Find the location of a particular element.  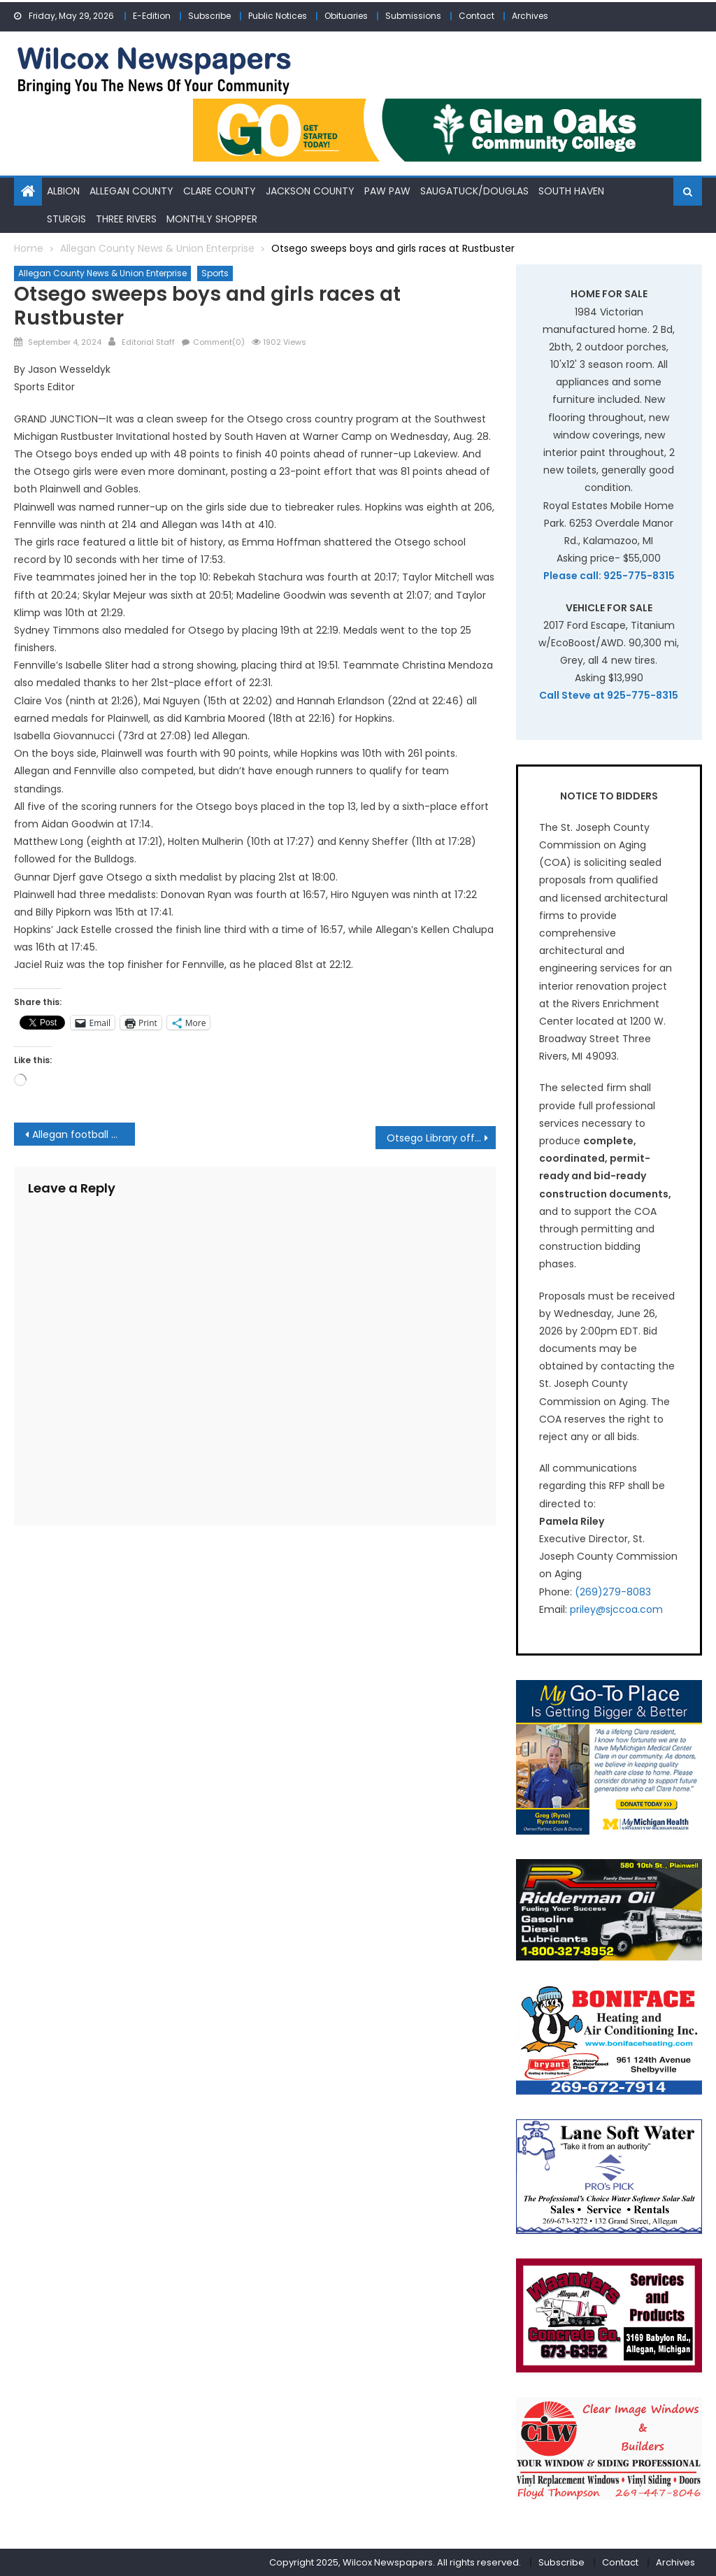

Sturgis is located at coordinates (66, 218).